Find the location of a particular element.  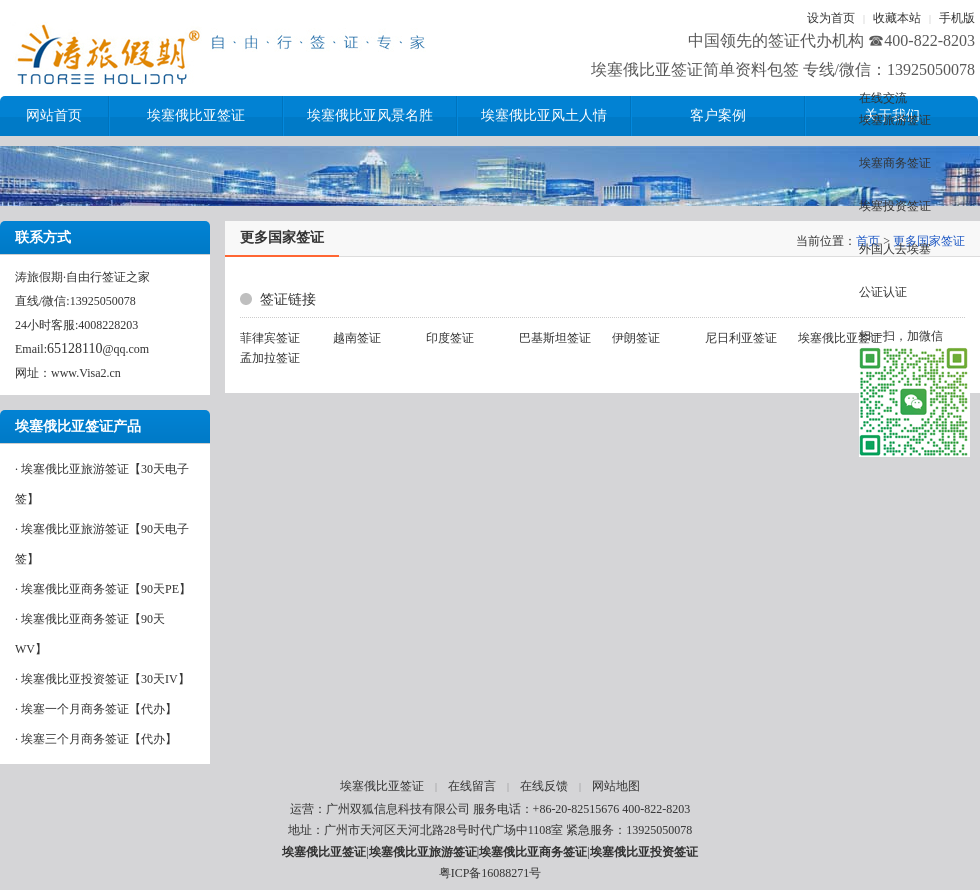

手机版 is located at coordinates (957, 18).